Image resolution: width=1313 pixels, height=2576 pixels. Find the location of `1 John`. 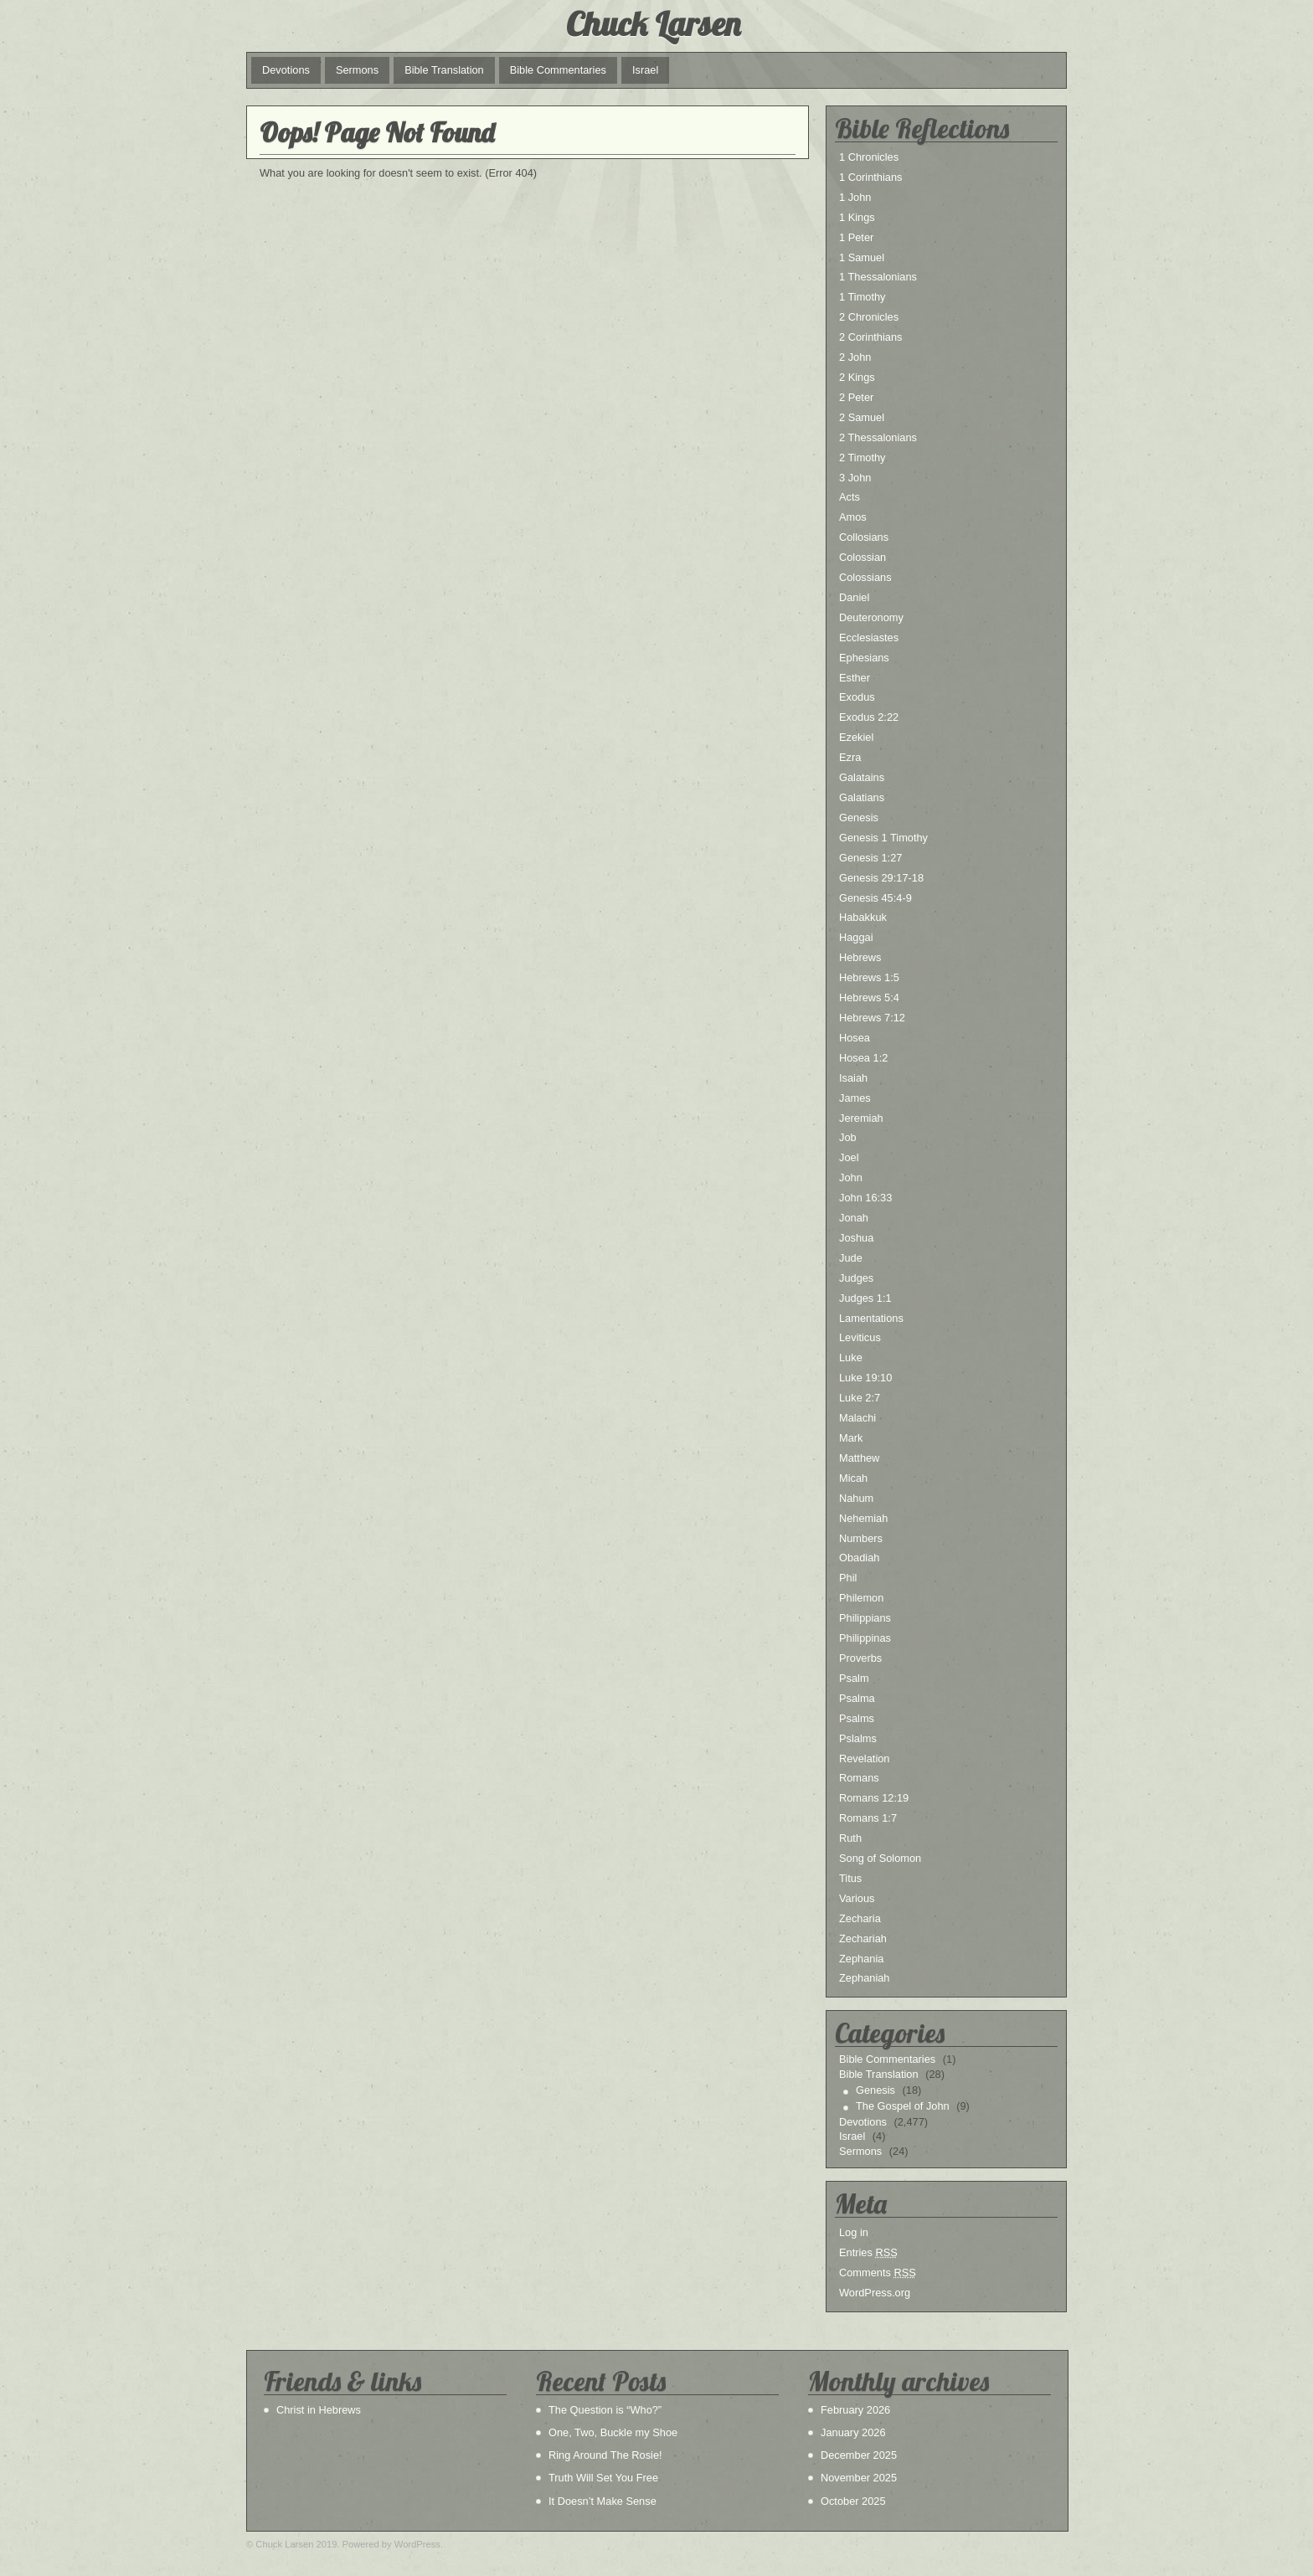

1 John is located at coordinates (855, 197).